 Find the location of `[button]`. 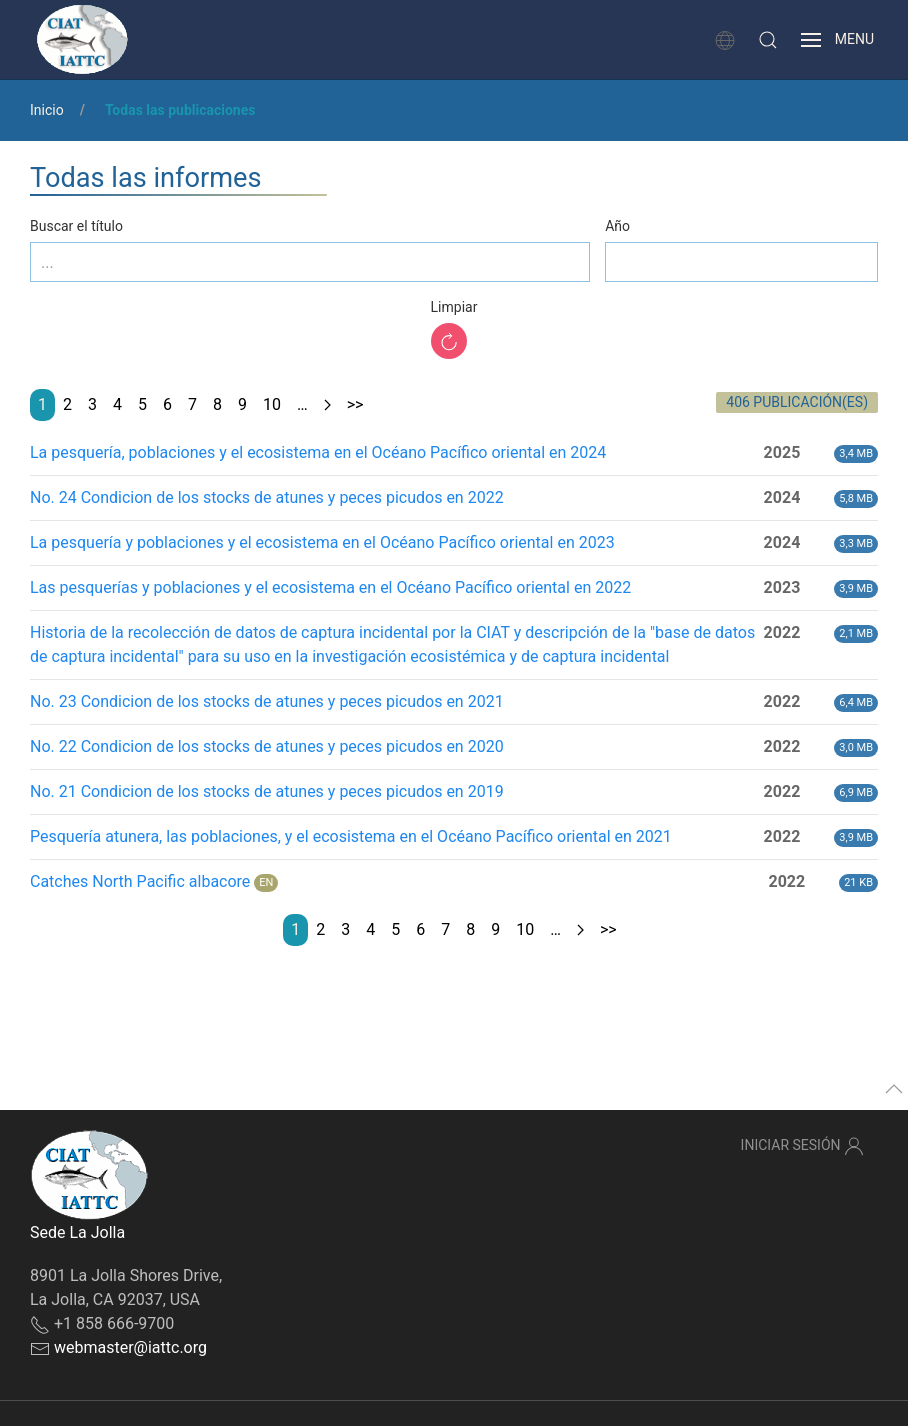

[button] is located at coordinates (768, 40).